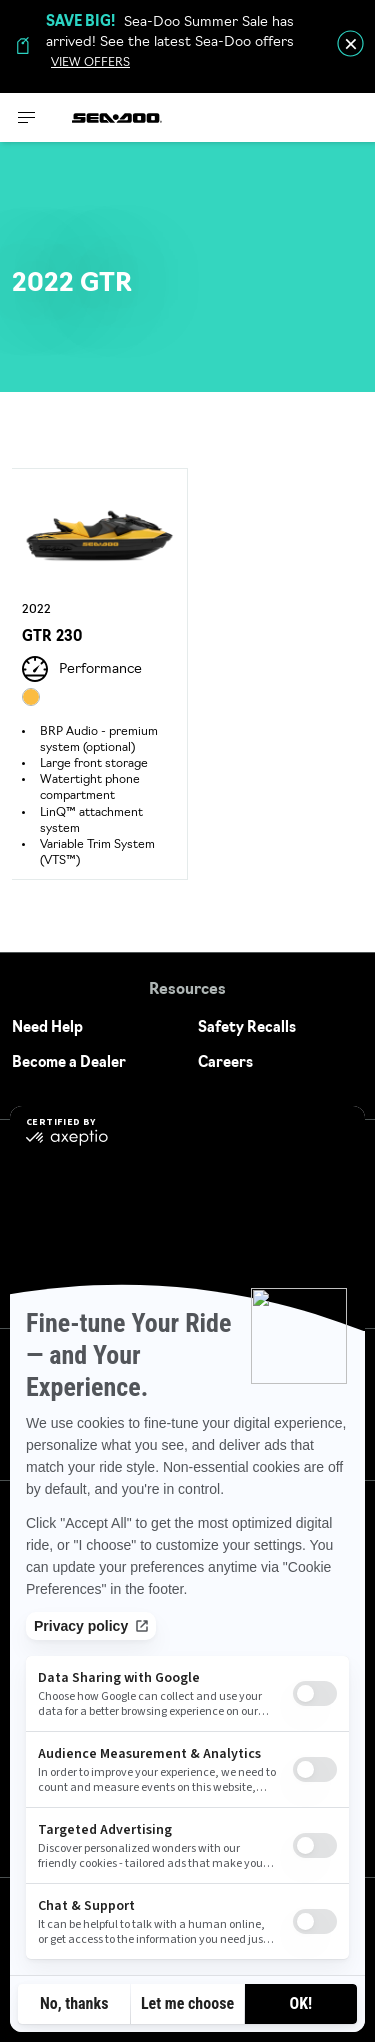 The image size is (375, 2042). I want to click on Safety Recalls, so click(247, 1028).